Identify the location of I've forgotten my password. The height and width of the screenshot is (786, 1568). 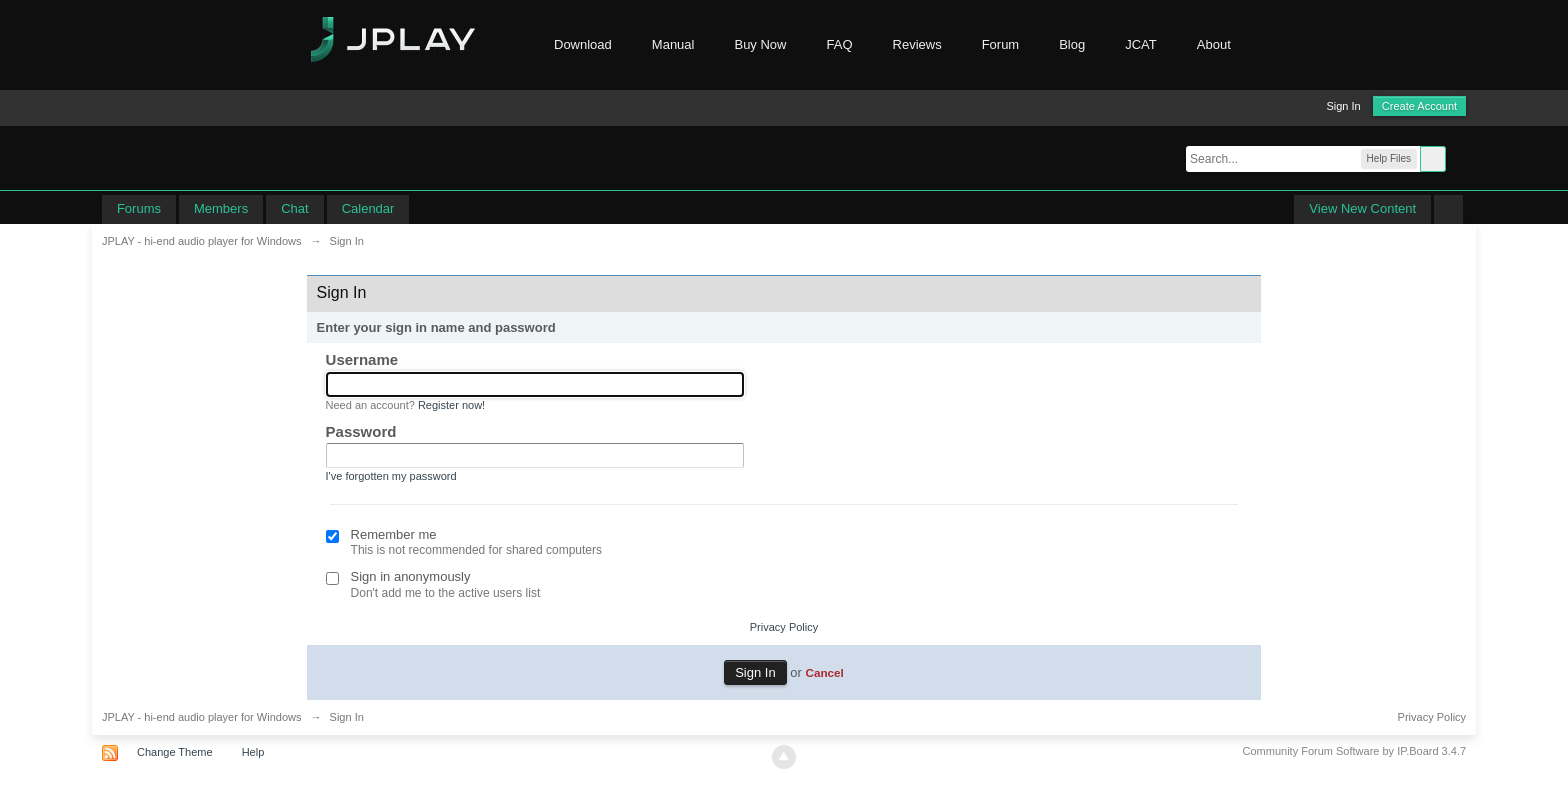
(391, 476).